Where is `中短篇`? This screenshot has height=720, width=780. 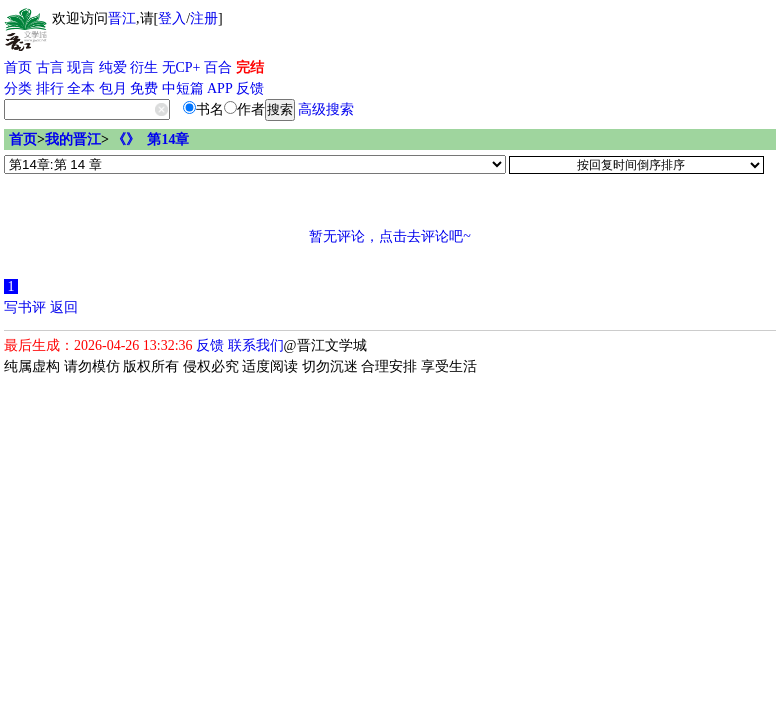
中短篇 is located at coordinates (183, 88).